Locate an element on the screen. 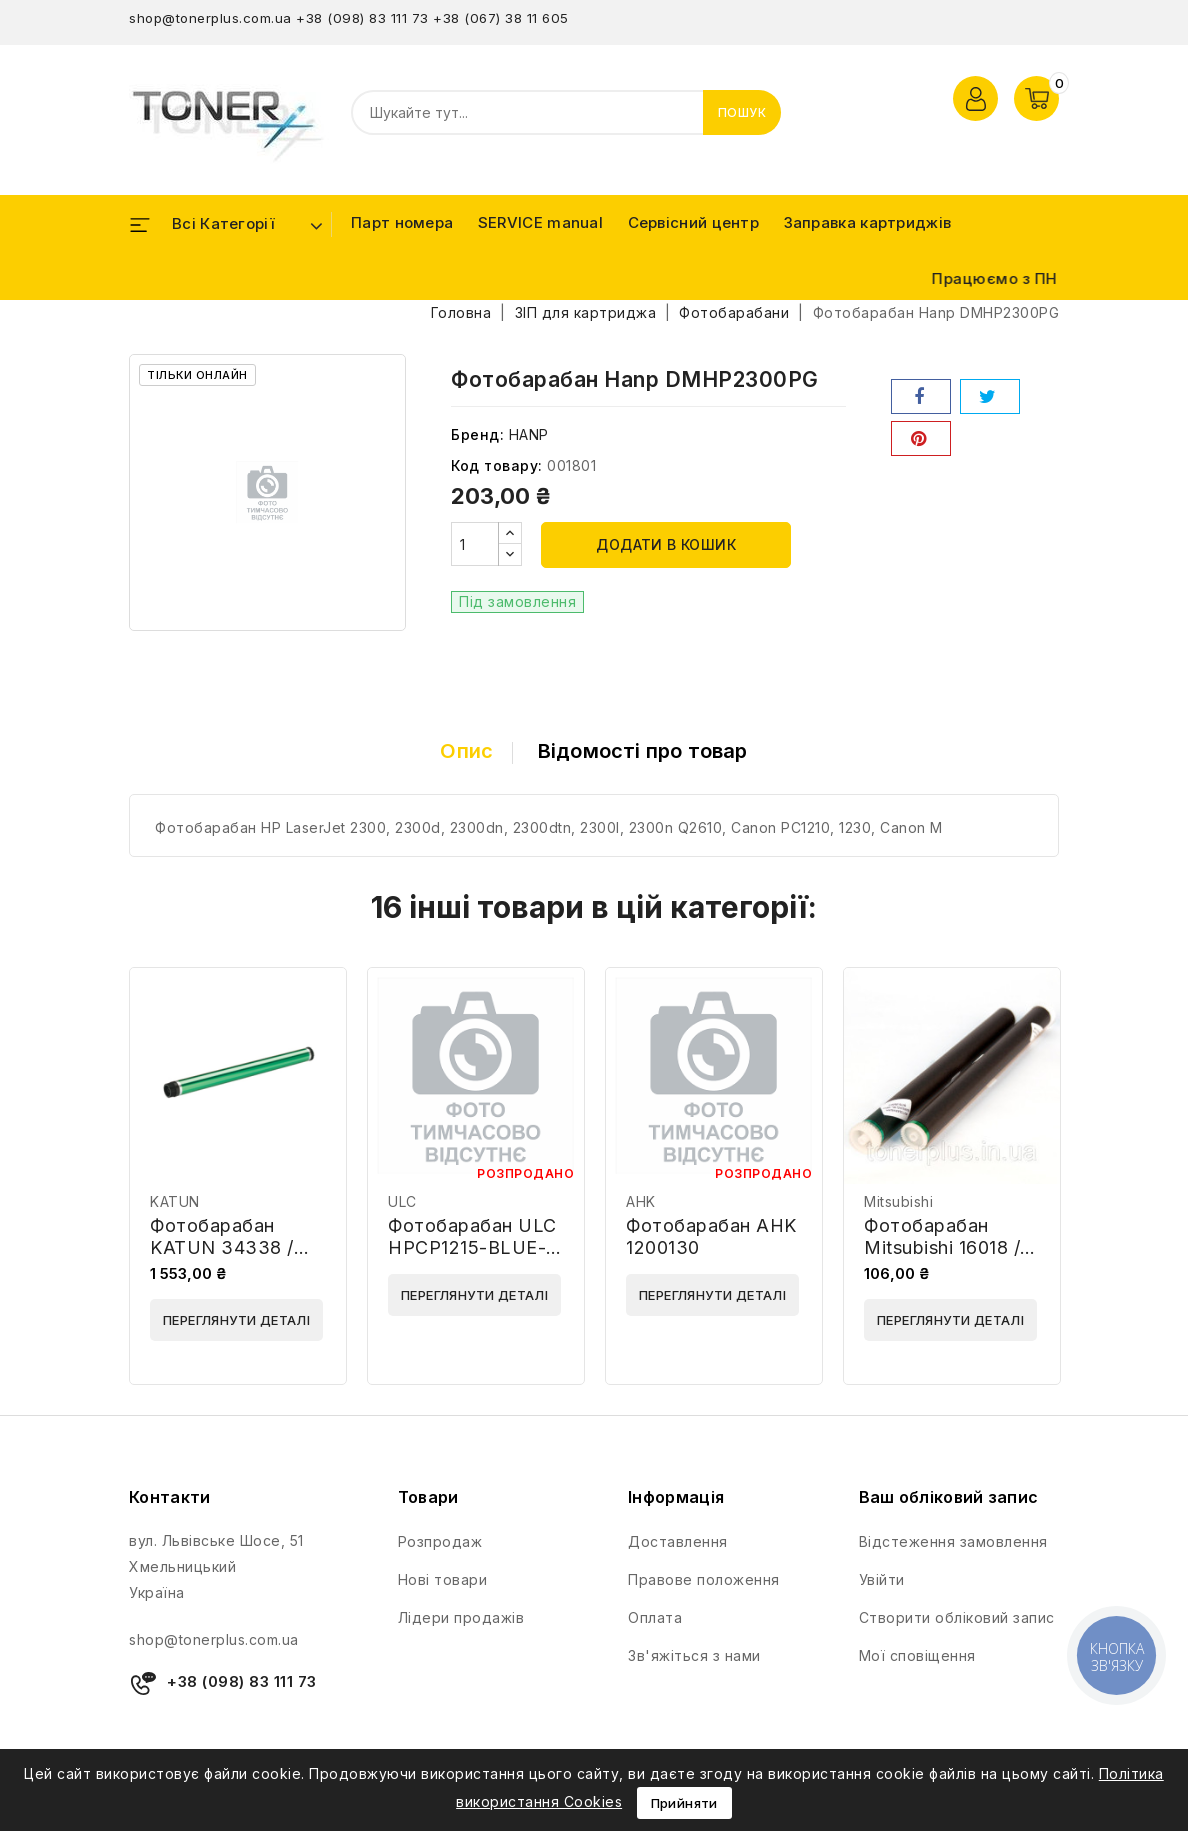 The image size is (1188, 1831). Мої сповіщення is located at coordinates (917, 1655).